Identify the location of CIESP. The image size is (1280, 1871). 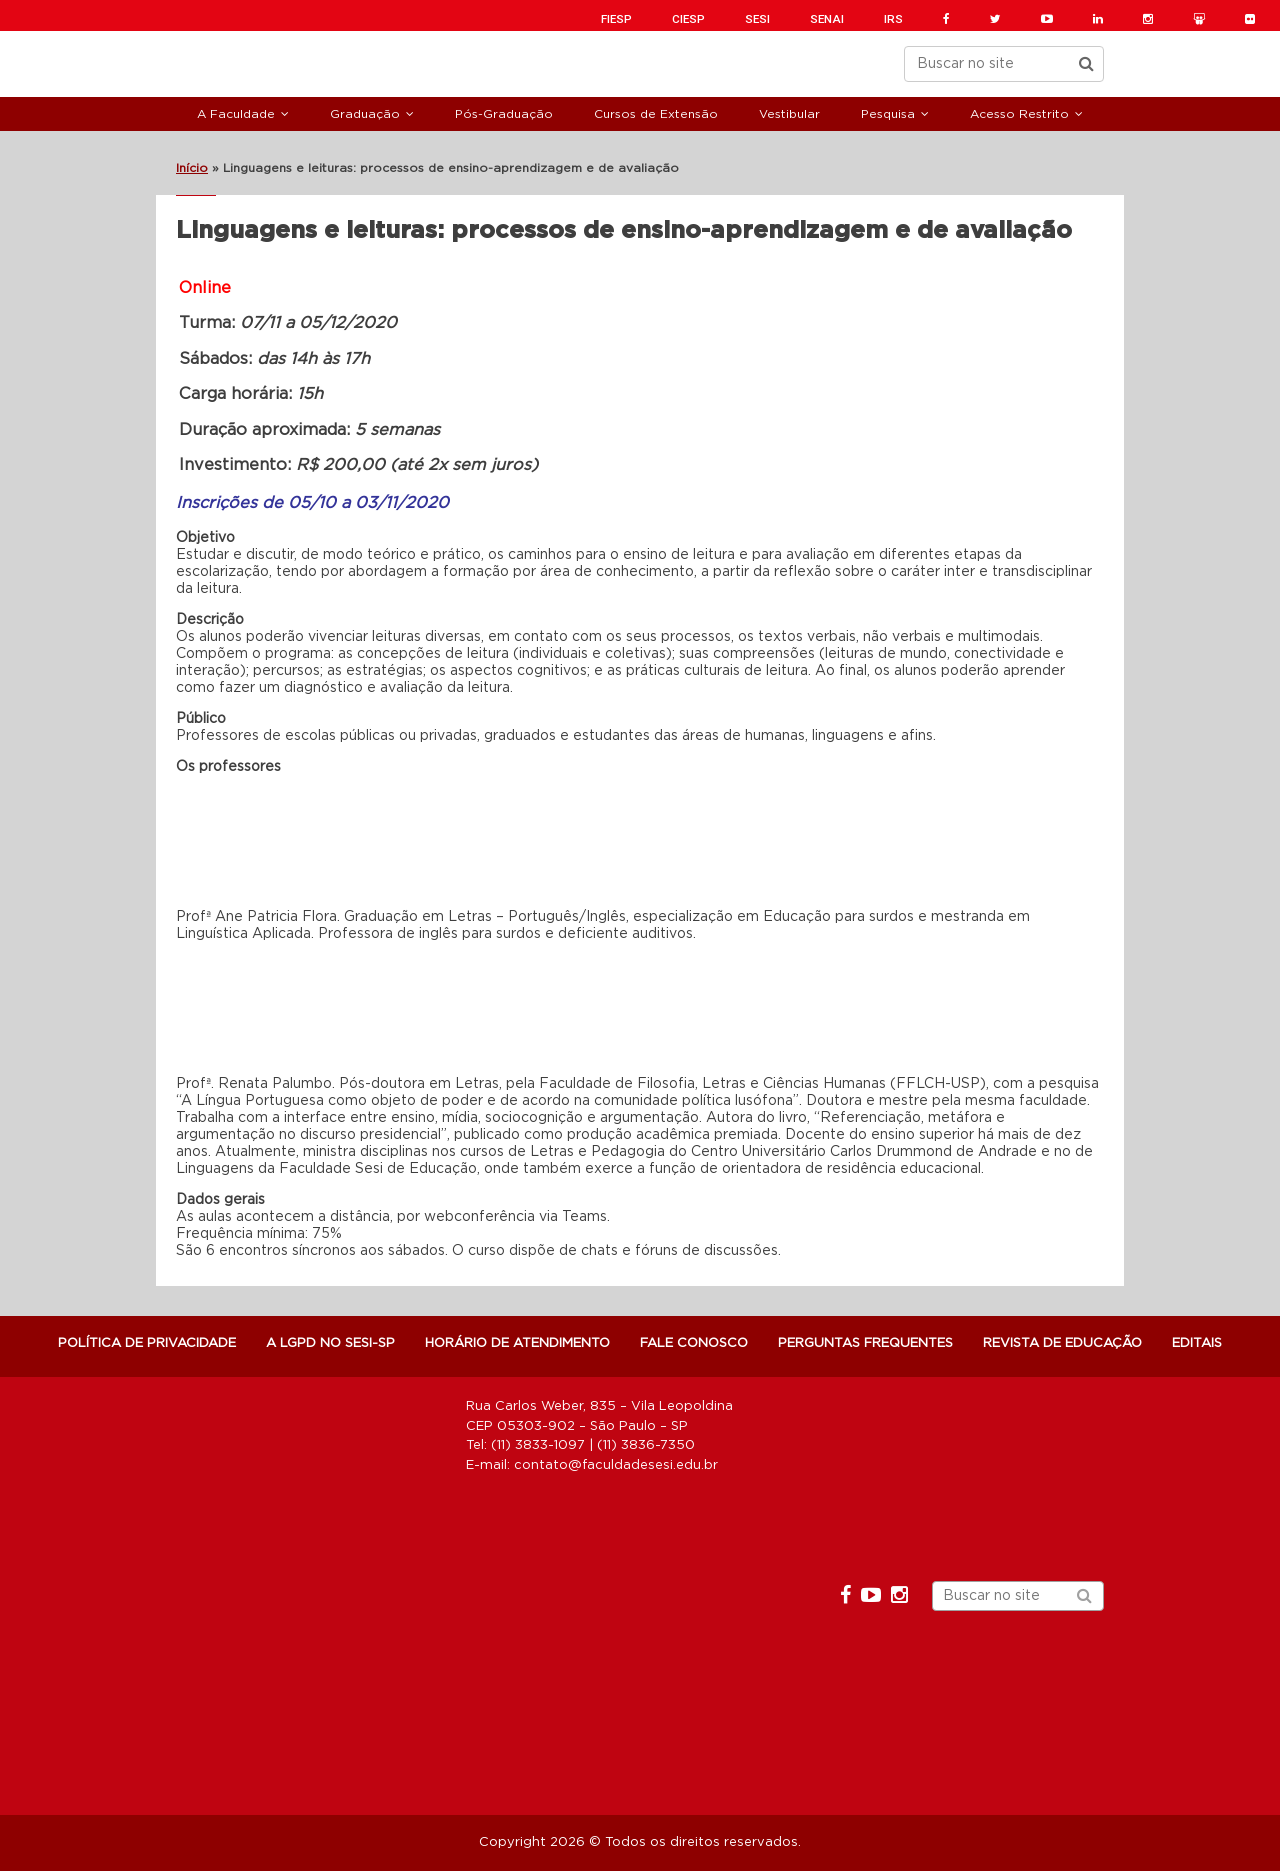
(688, 19).